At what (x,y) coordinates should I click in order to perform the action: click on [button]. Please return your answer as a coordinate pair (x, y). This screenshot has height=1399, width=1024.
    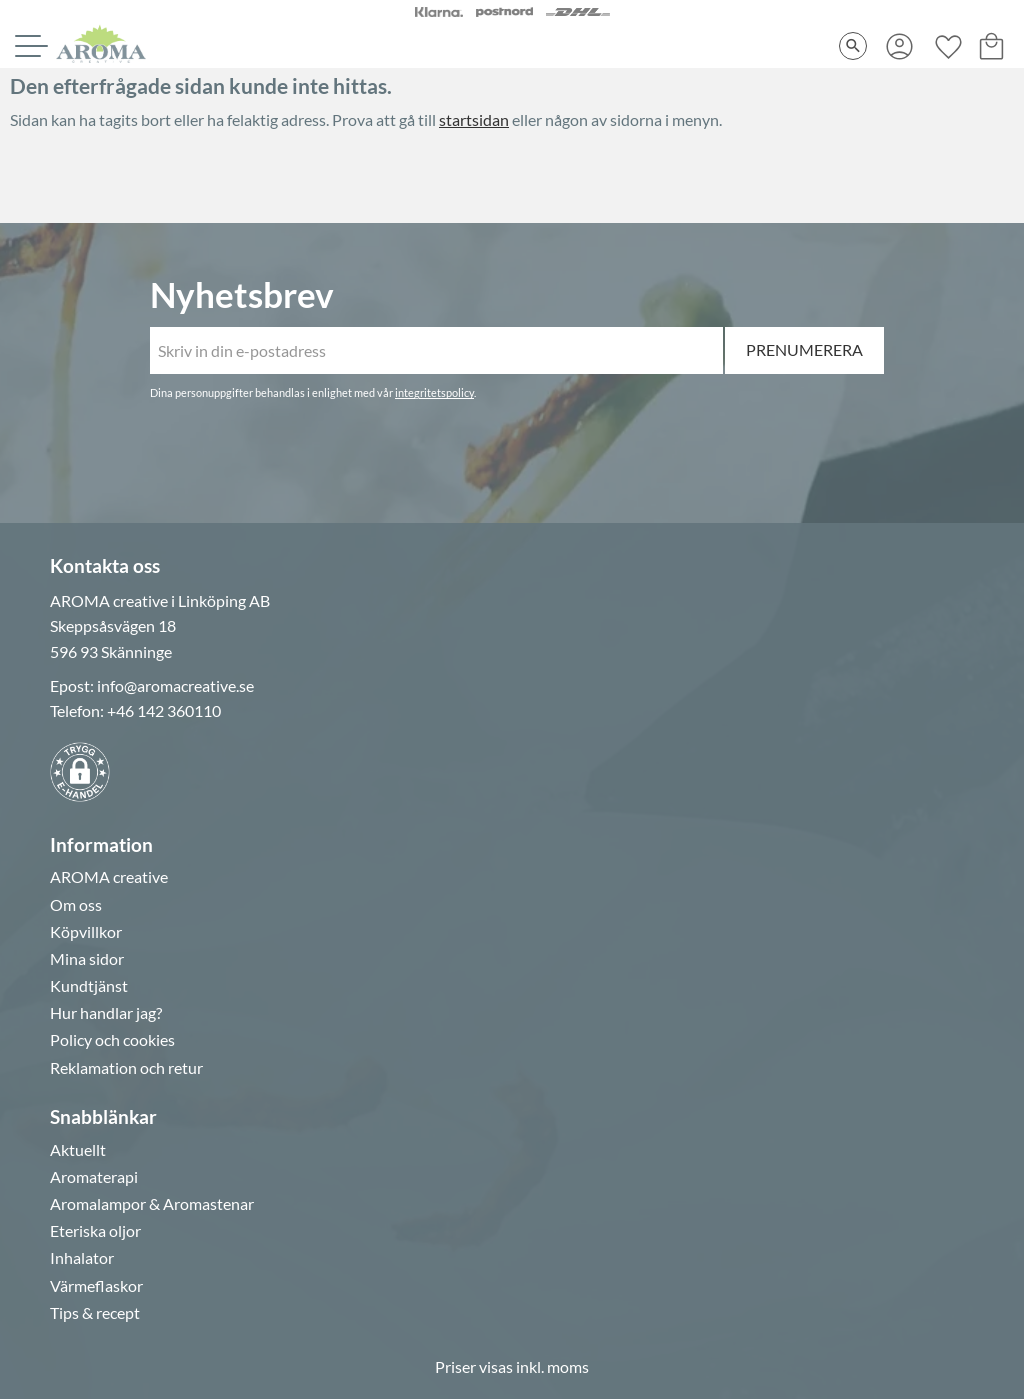
    Looking at the image, I should click on (29, 46).